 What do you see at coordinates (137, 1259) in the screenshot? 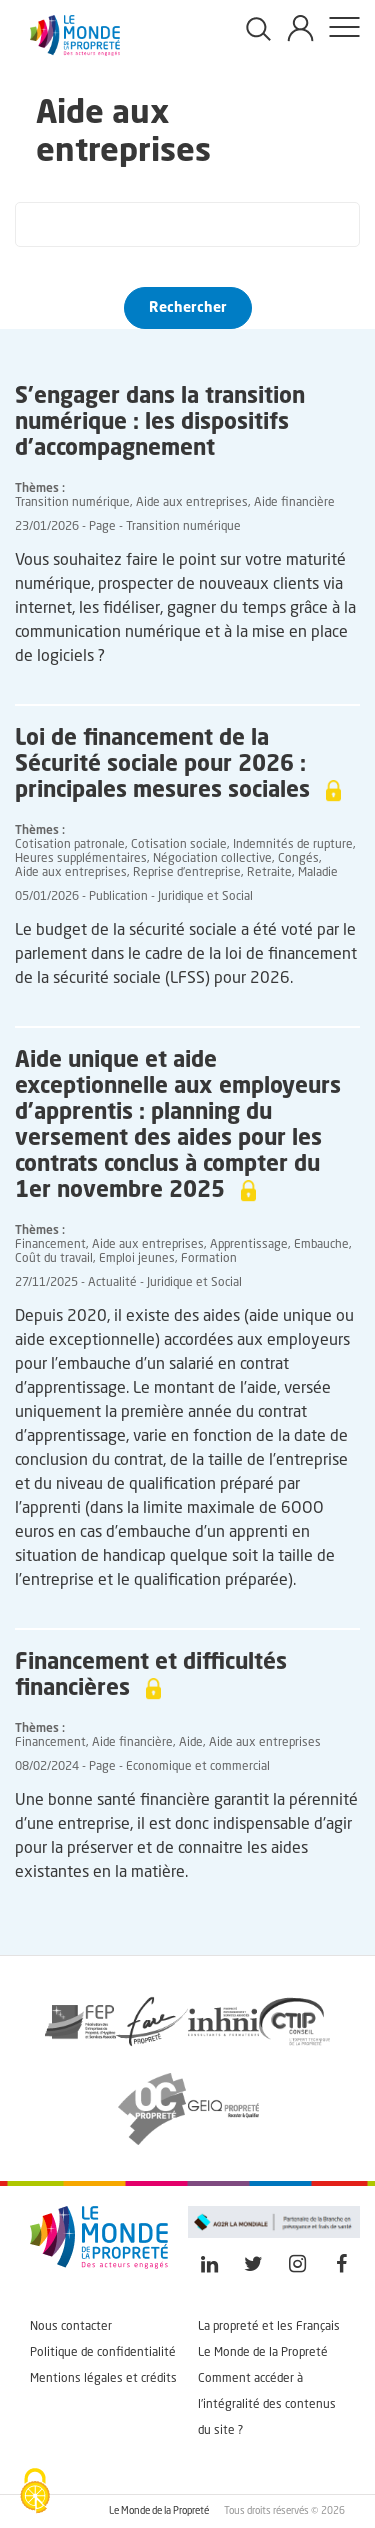
I see `Emploi jeunes` at bounding box center [137, 1259].